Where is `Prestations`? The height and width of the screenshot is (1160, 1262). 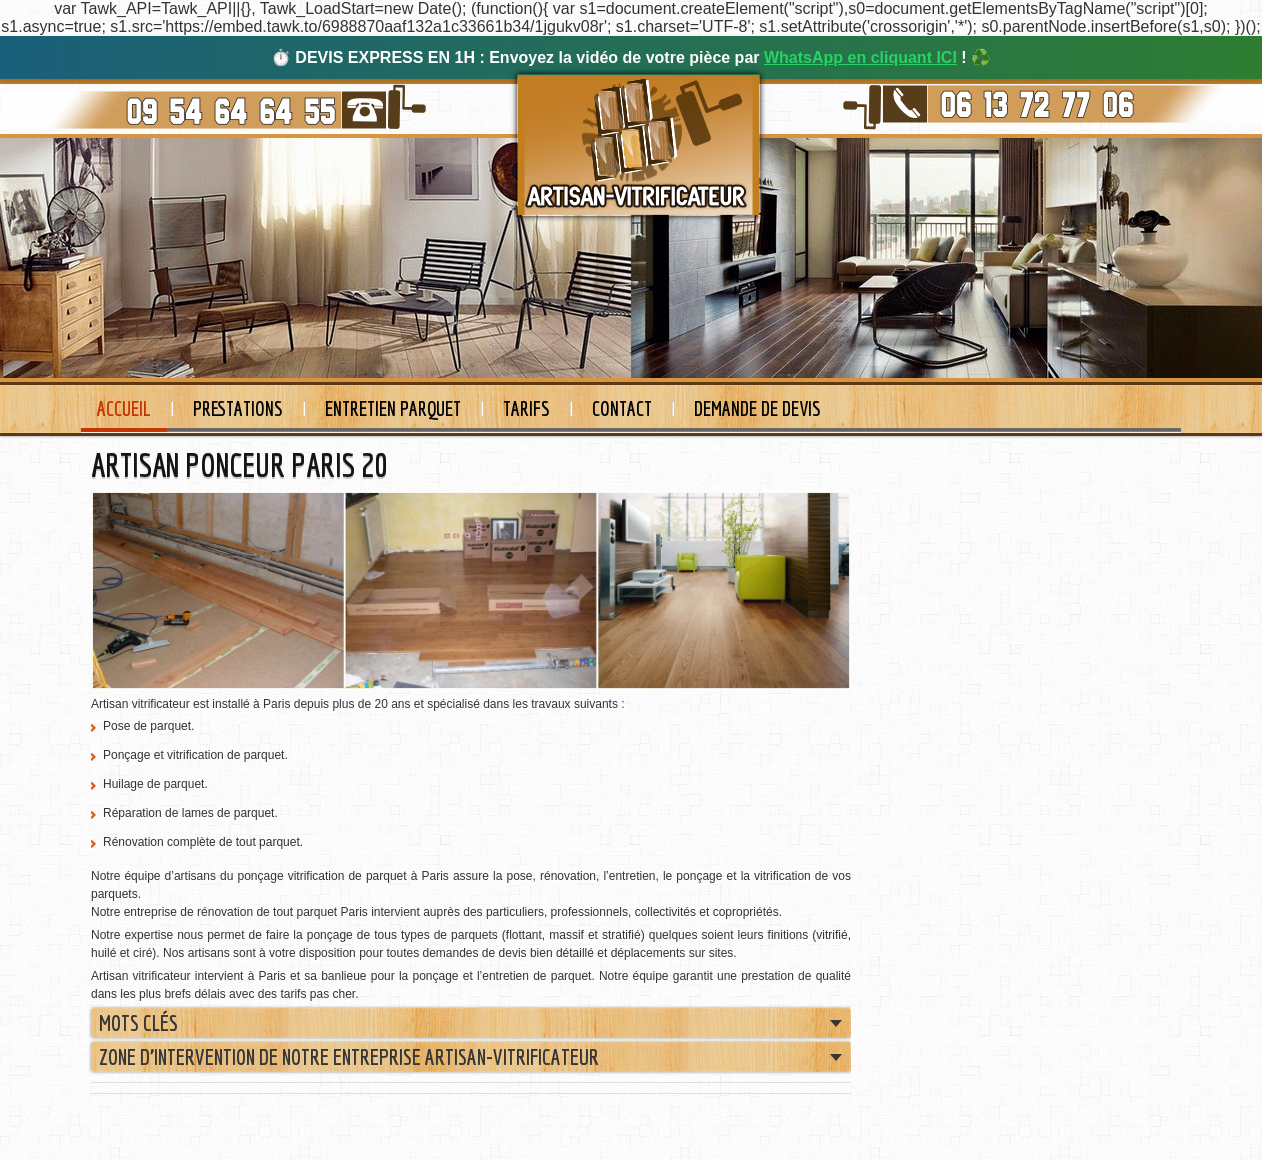
Prestations is located at coordinates (238, 408).